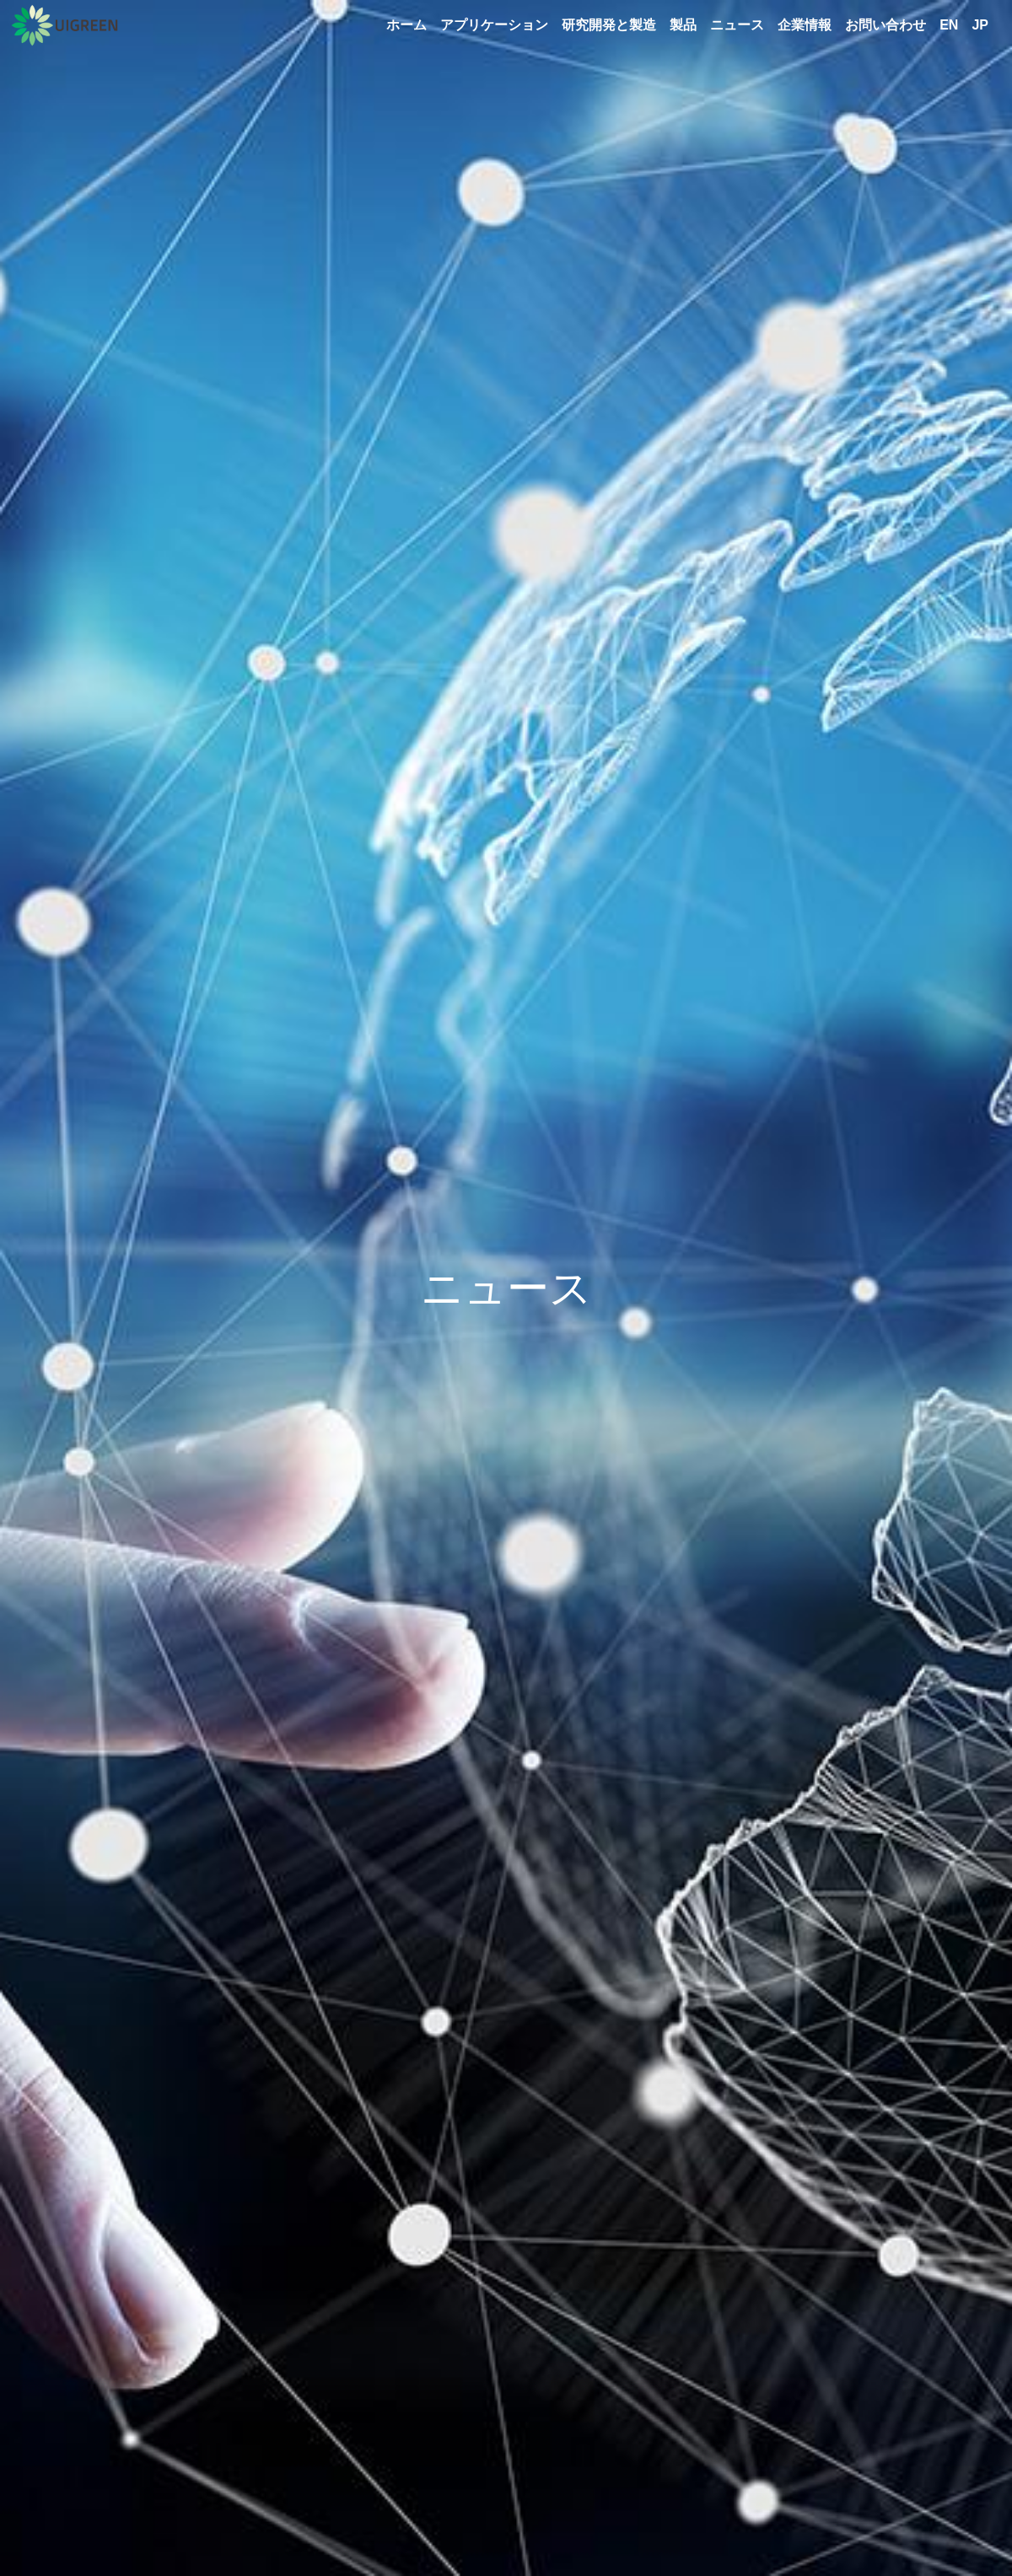  What do you see at coordinates (737, 25) in the screenshot?
I see `ニュース` at bounding box center [737, 25].